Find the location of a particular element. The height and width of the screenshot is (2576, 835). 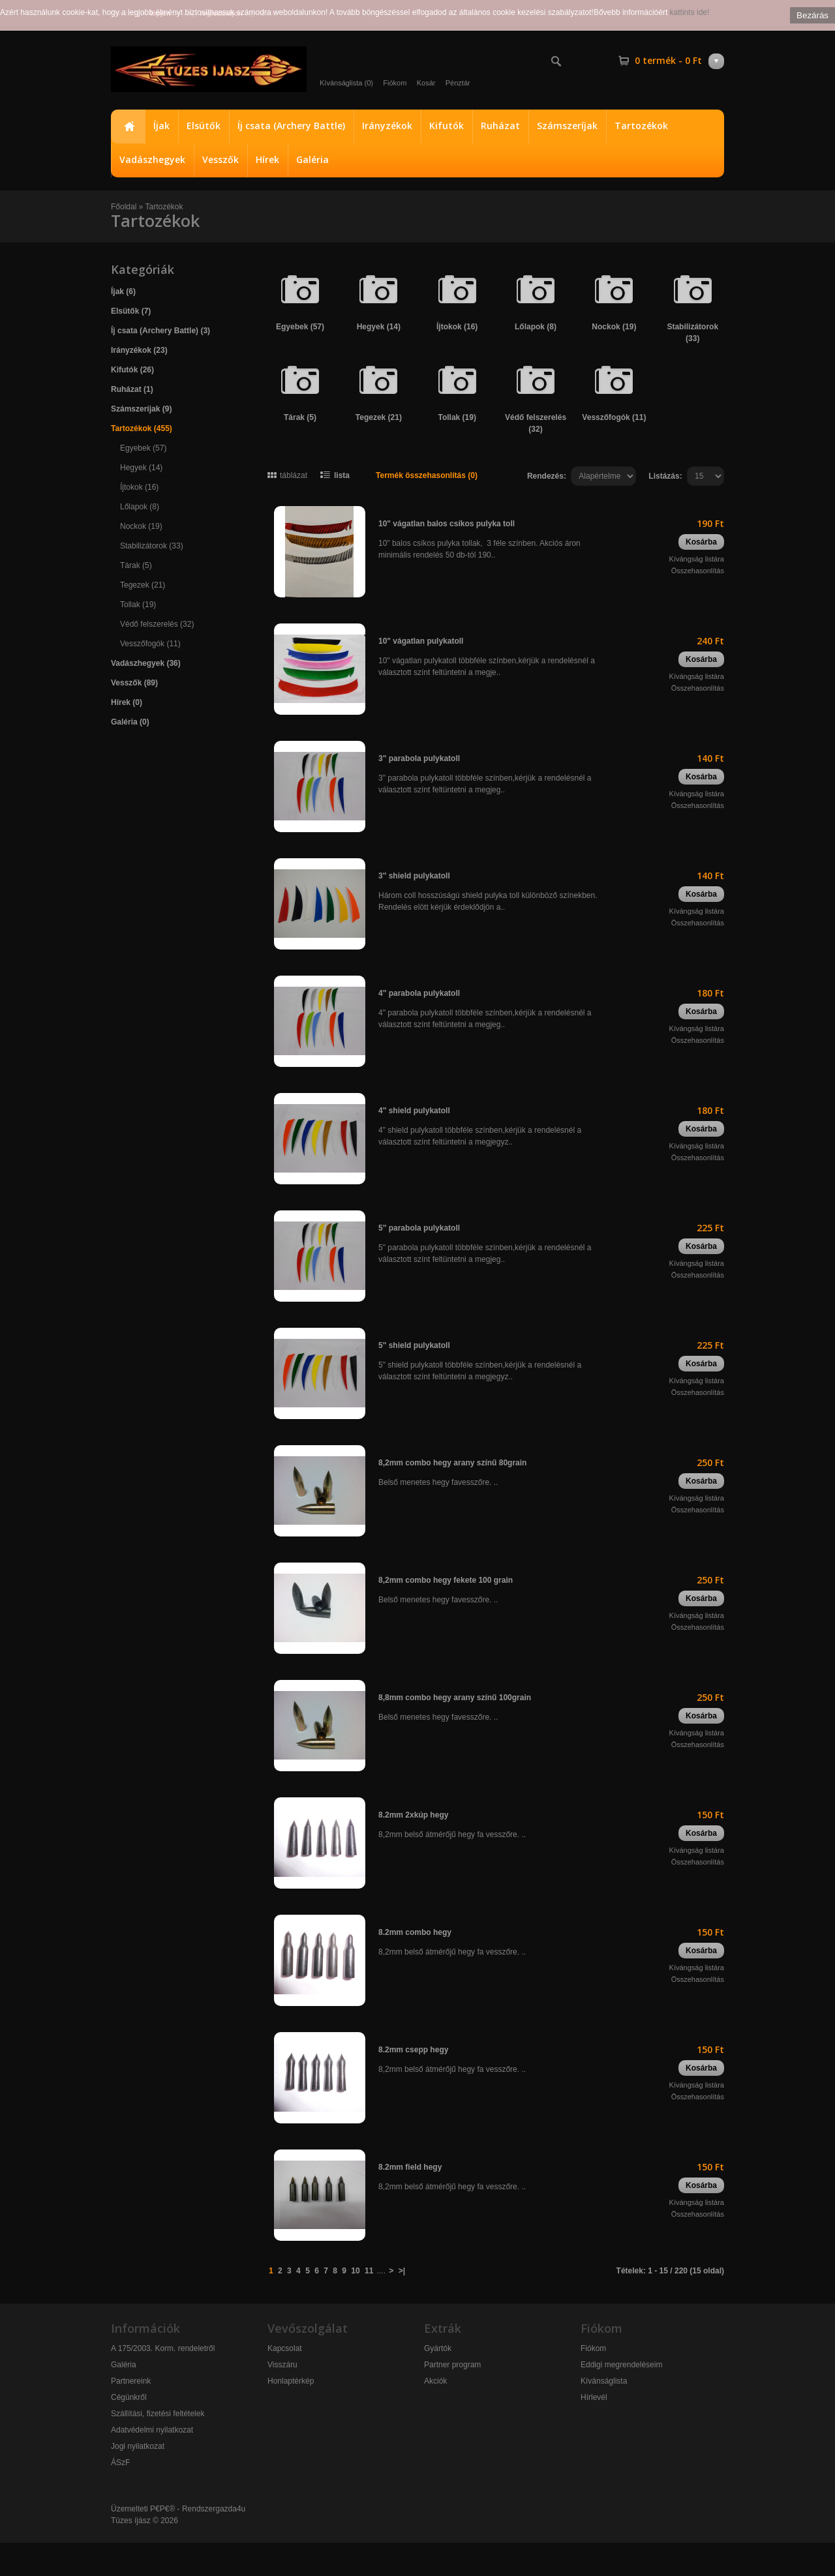

Vadászhegyek (36) is located at coordinates (146, 663).